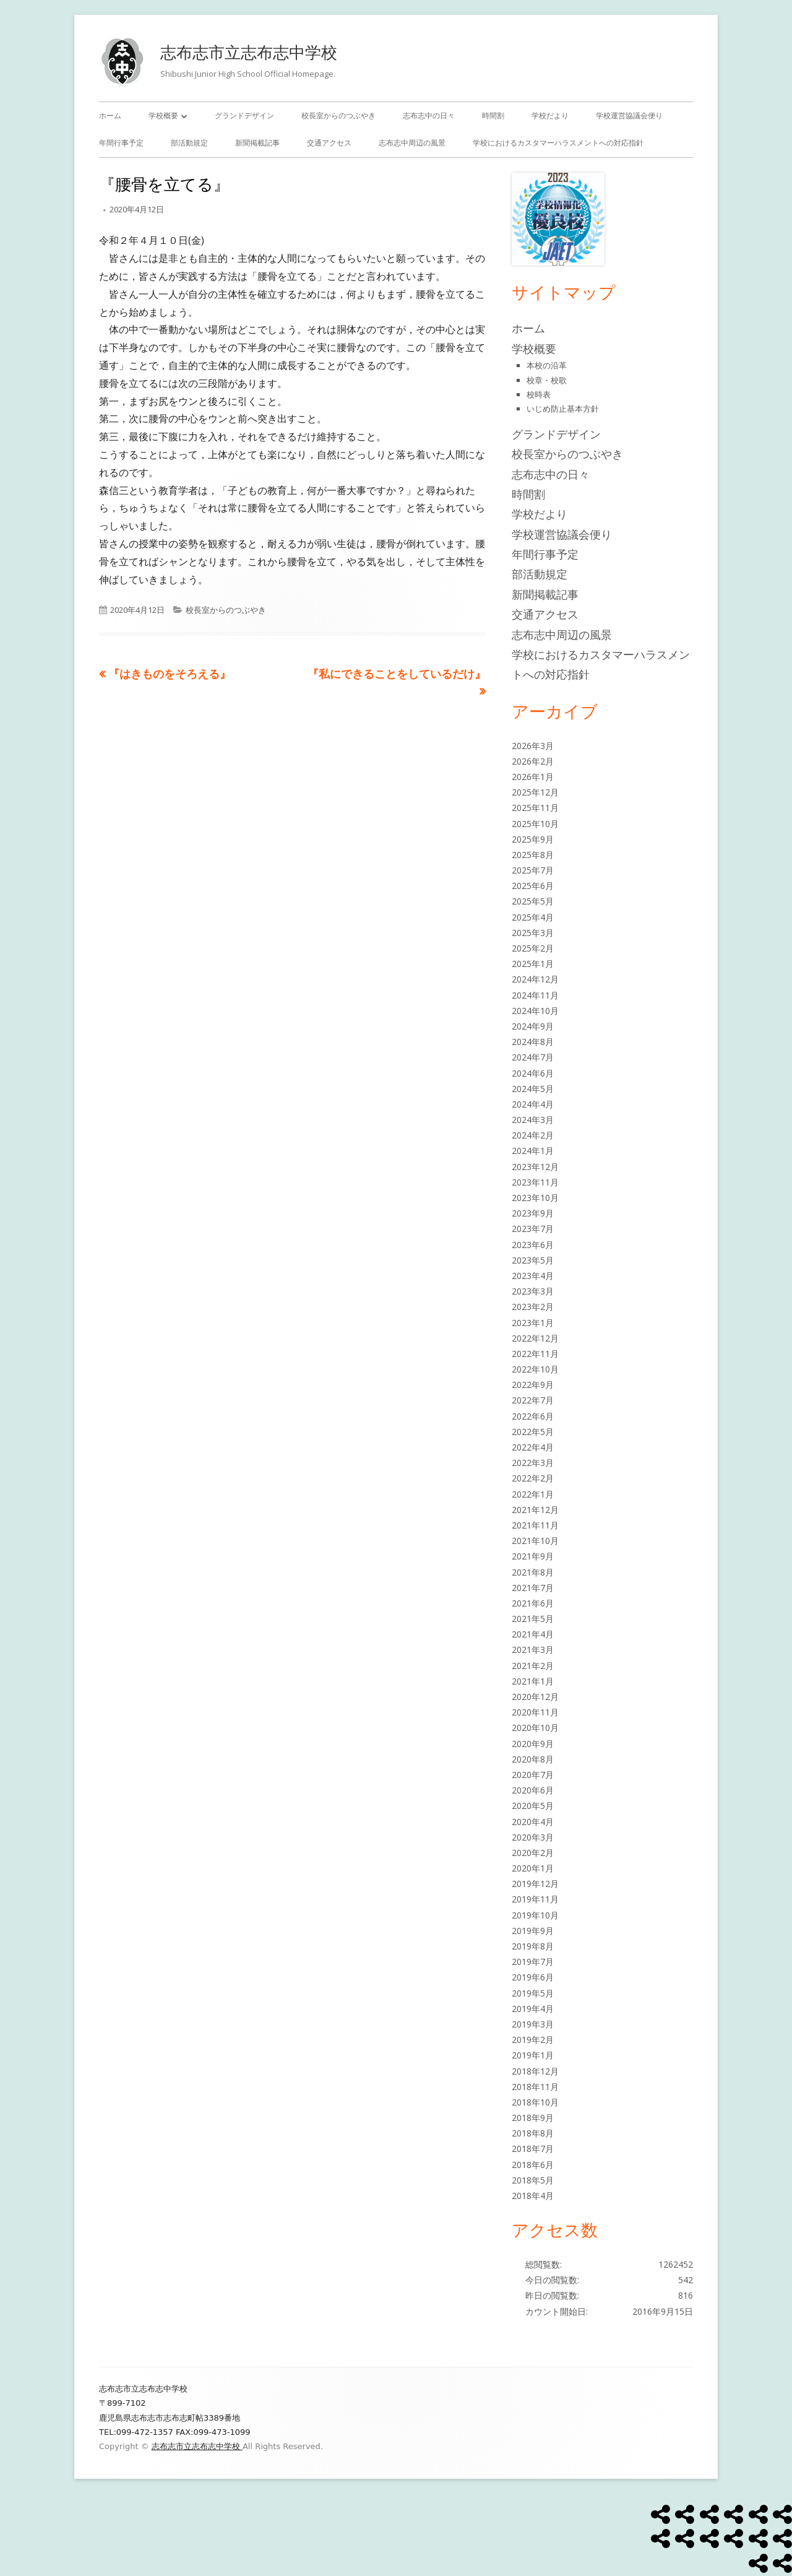 The height and width of the screenshot is (2576, 792). What do you see at coordinates (533, 1478) in the screenshot?
I see `2022年2月` at bounding box center [533, 1478].